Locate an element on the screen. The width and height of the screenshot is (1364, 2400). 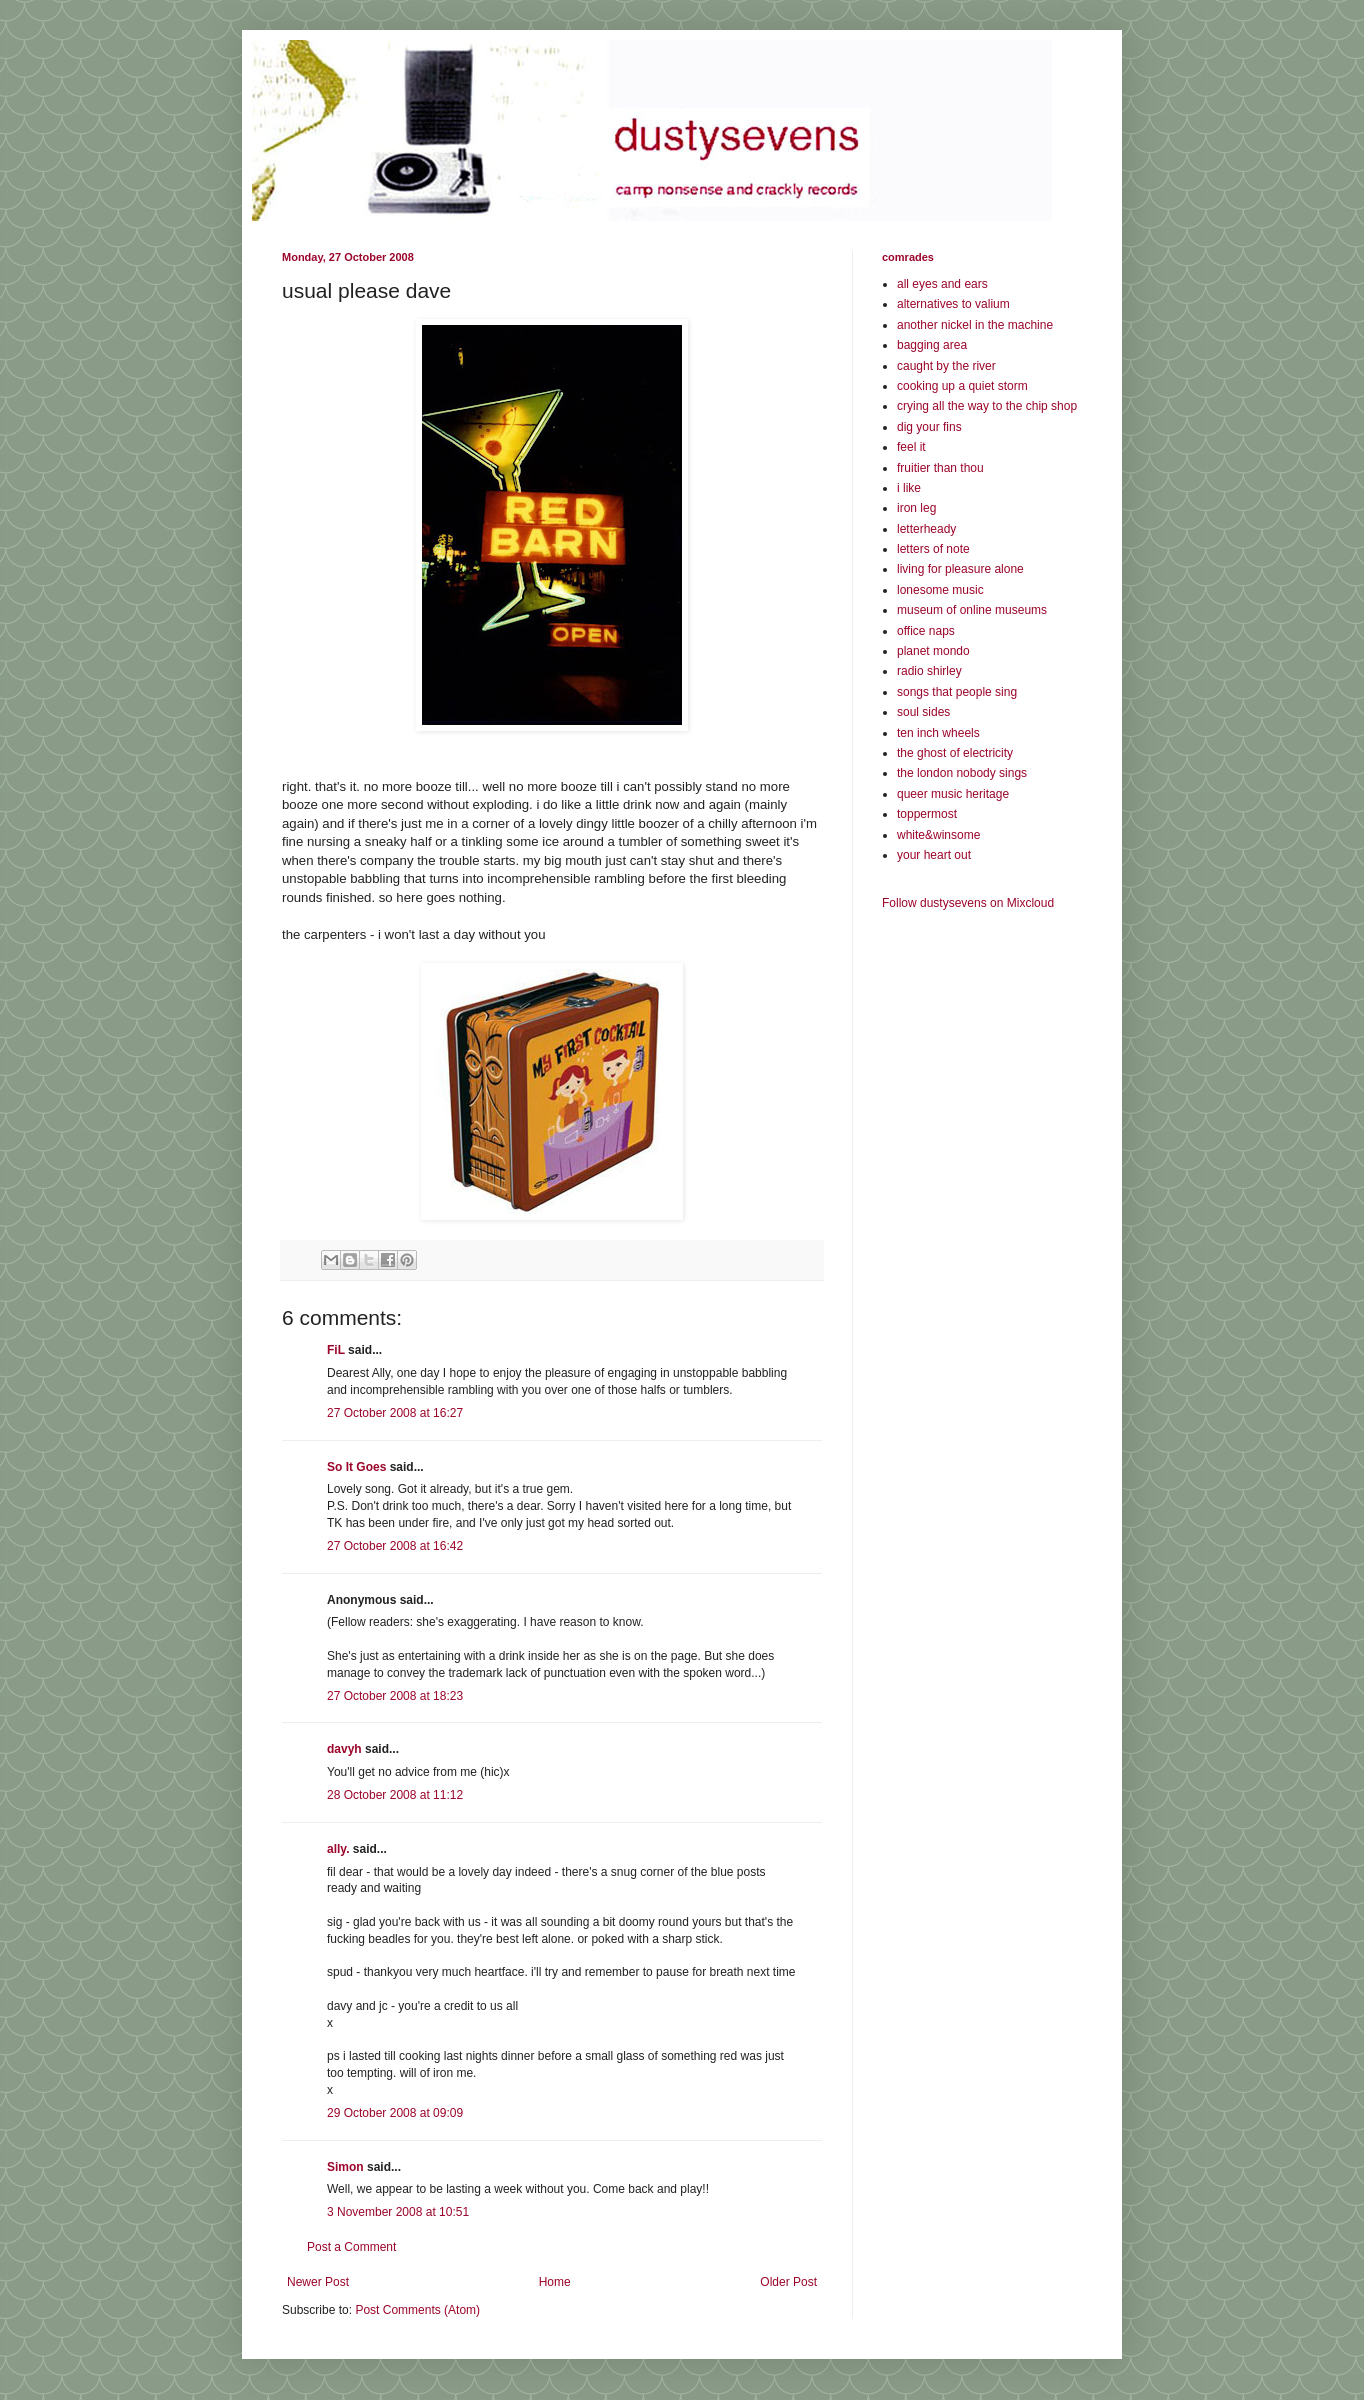
So It Goes is located at coordinates (356, 1467).